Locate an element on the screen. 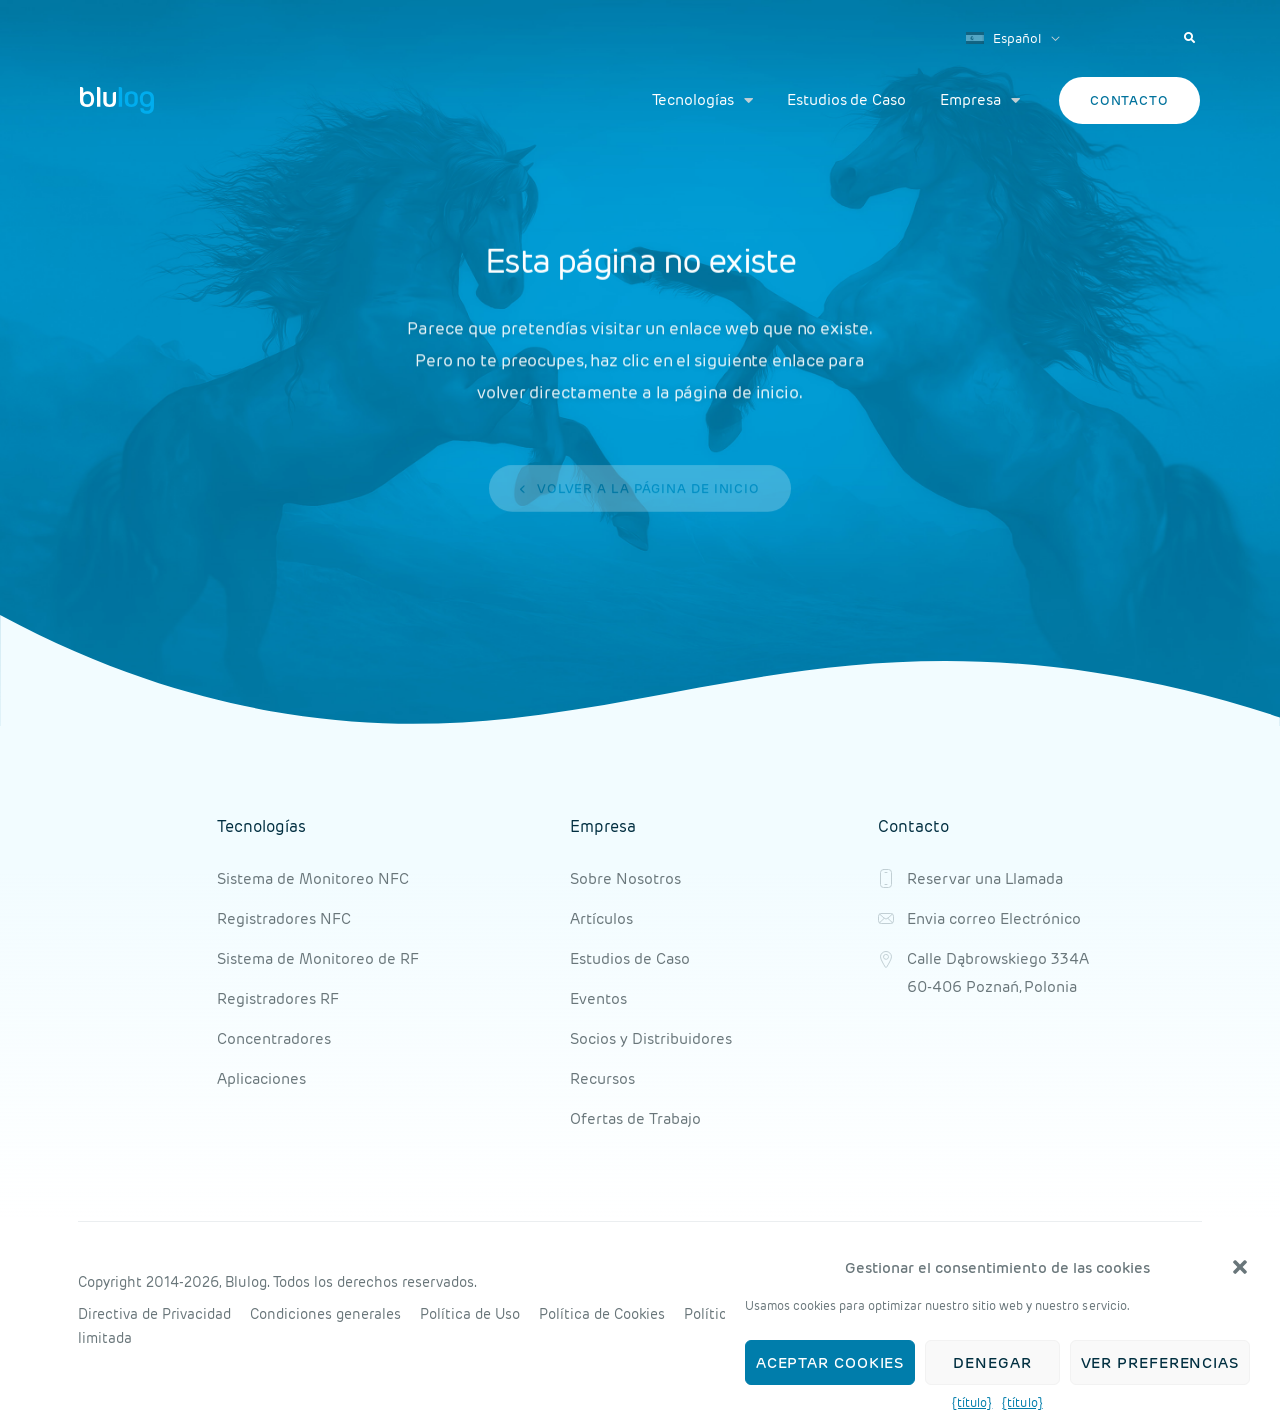 The width and height of the screenshot is (1280, 1425). Aceptar cookies is located at coordinates (830, 1363).